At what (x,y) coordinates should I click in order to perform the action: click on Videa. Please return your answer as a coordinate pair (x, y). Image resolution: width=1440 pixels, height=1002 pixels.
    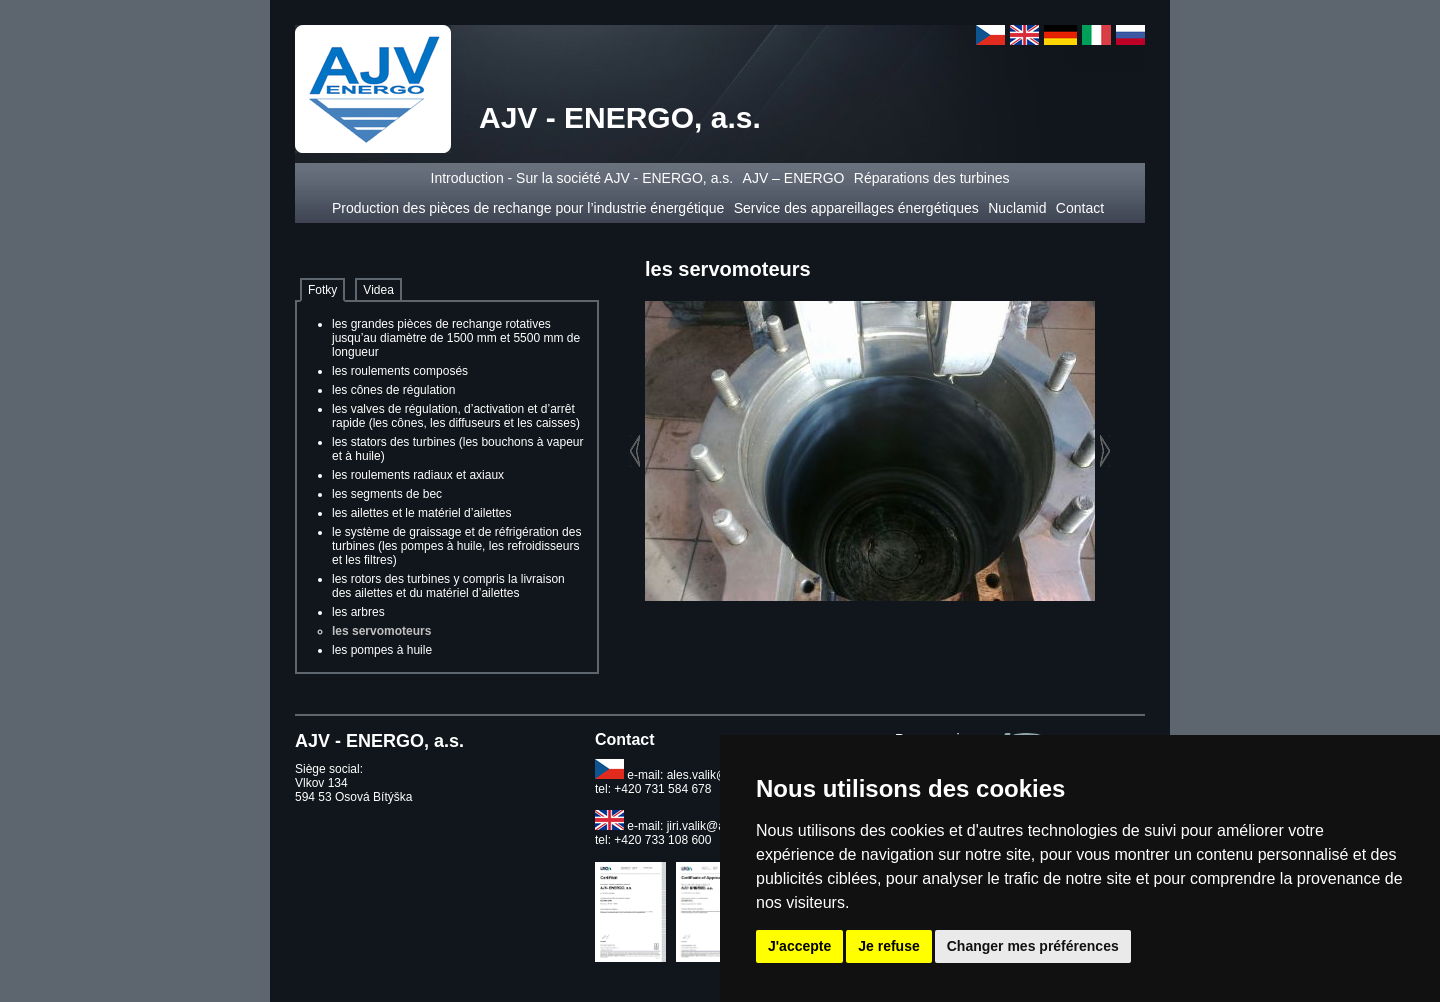
    Looking at the image, I should click on (378, 290).